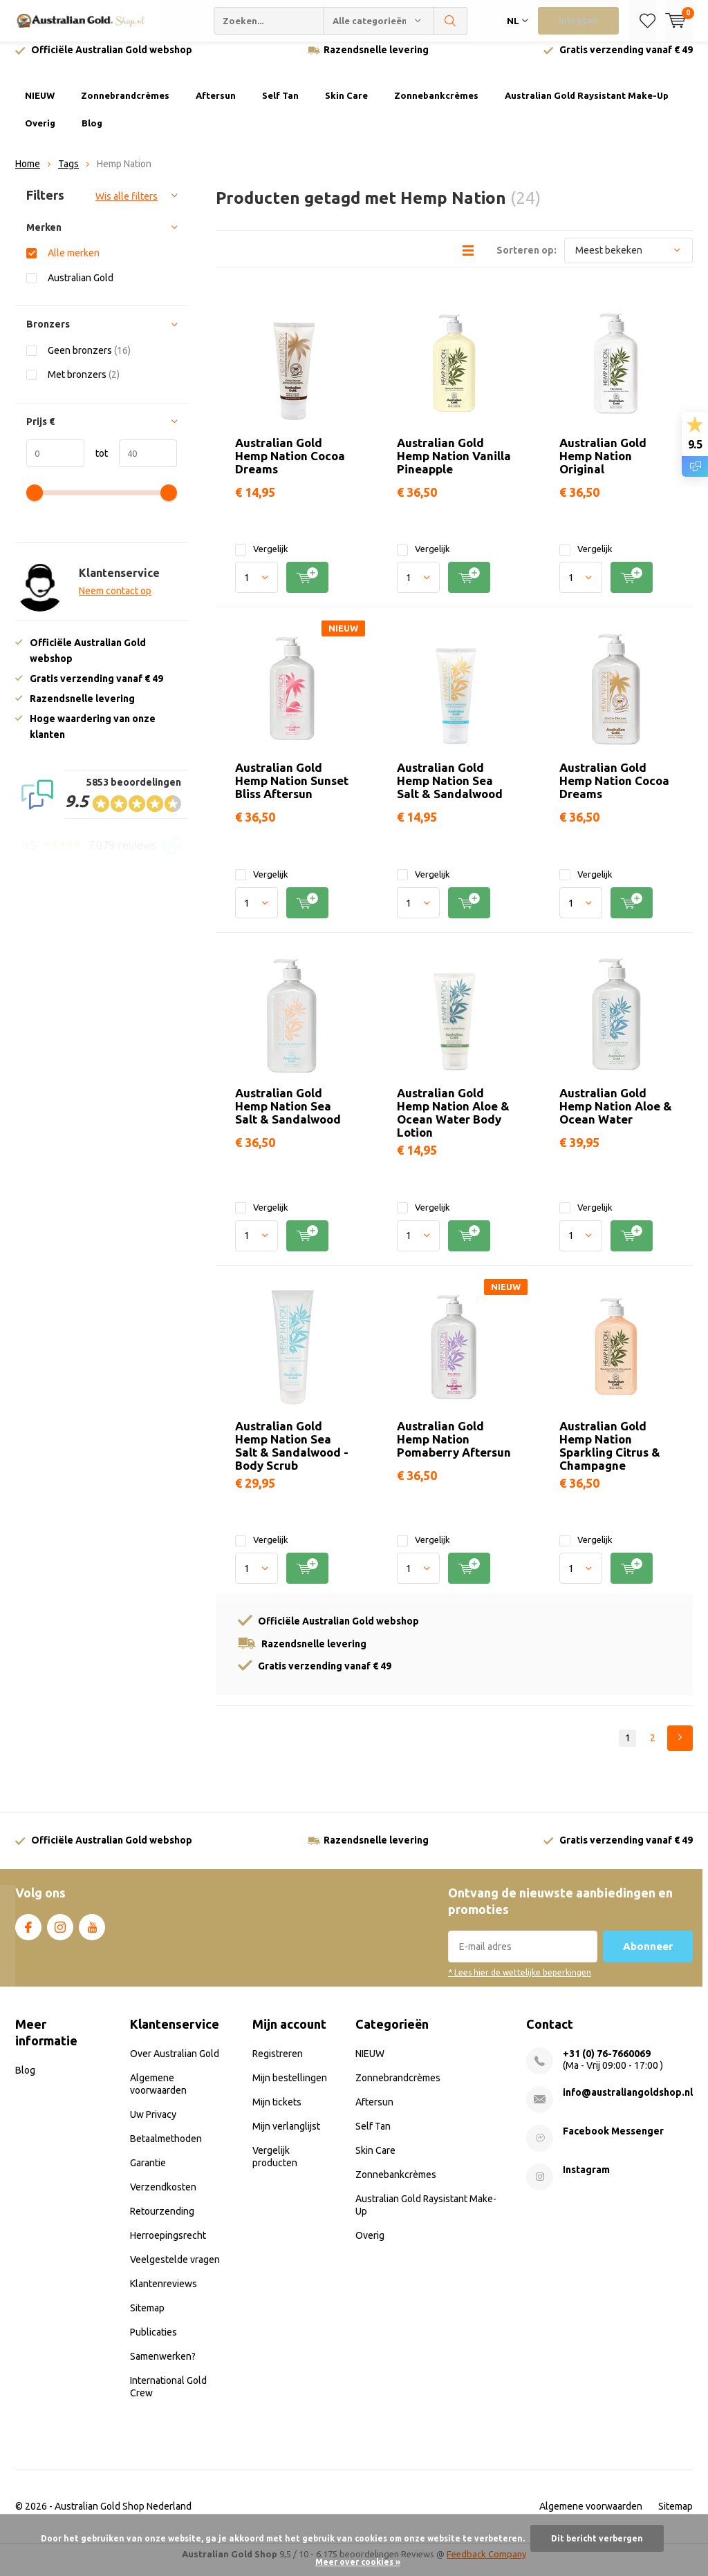  What do you see at coordinates (89, 360) in the screenshot?
I see `Geen bronzers` at bounding box center [89, 360].